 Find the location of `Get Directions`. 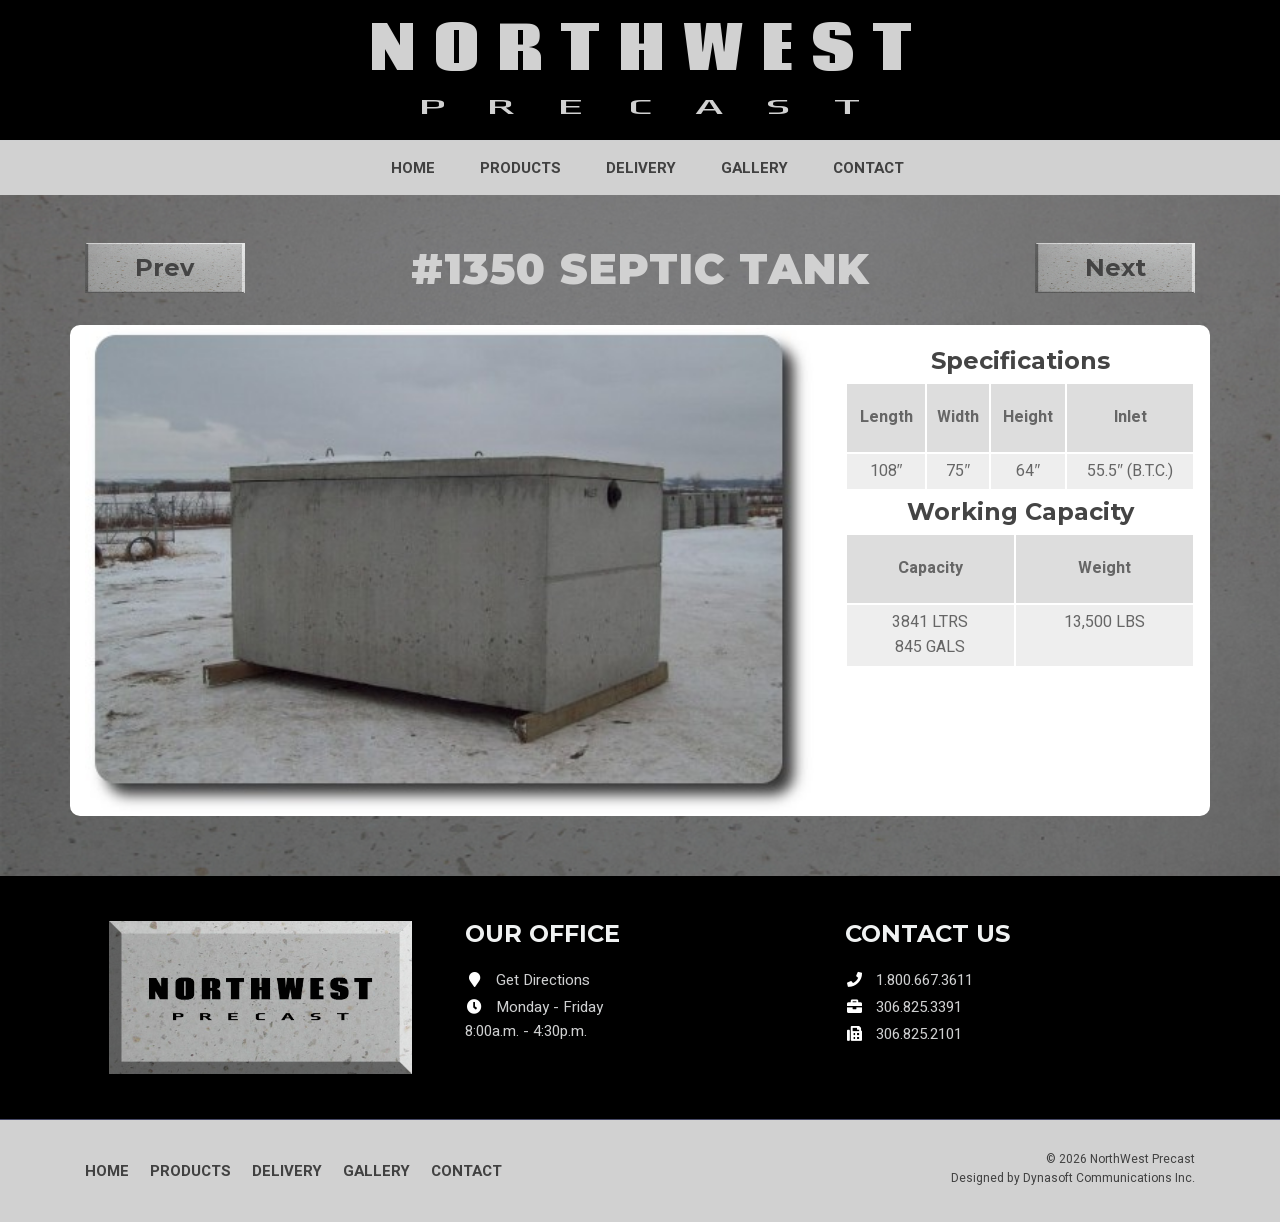

Get Directions is located at coordinates (543, 980).